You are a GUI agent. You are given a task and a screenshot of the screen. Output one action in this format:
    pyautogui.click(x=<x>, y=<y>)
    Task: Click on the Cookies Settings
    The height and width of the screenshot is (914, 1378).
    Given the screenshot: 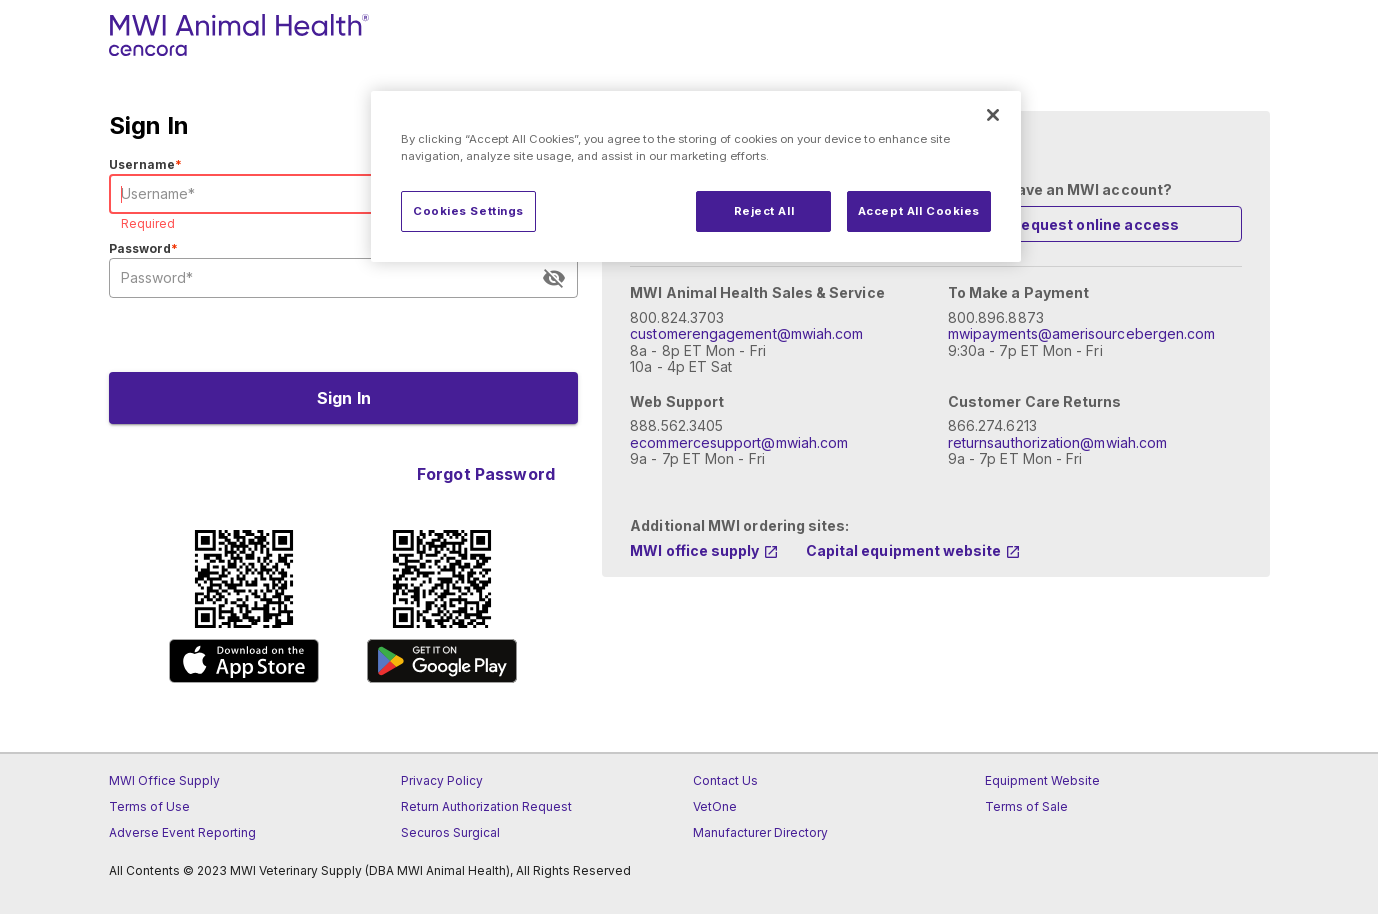 What is the action you would take?
    pyautogui.click(x=468, y=211)
    